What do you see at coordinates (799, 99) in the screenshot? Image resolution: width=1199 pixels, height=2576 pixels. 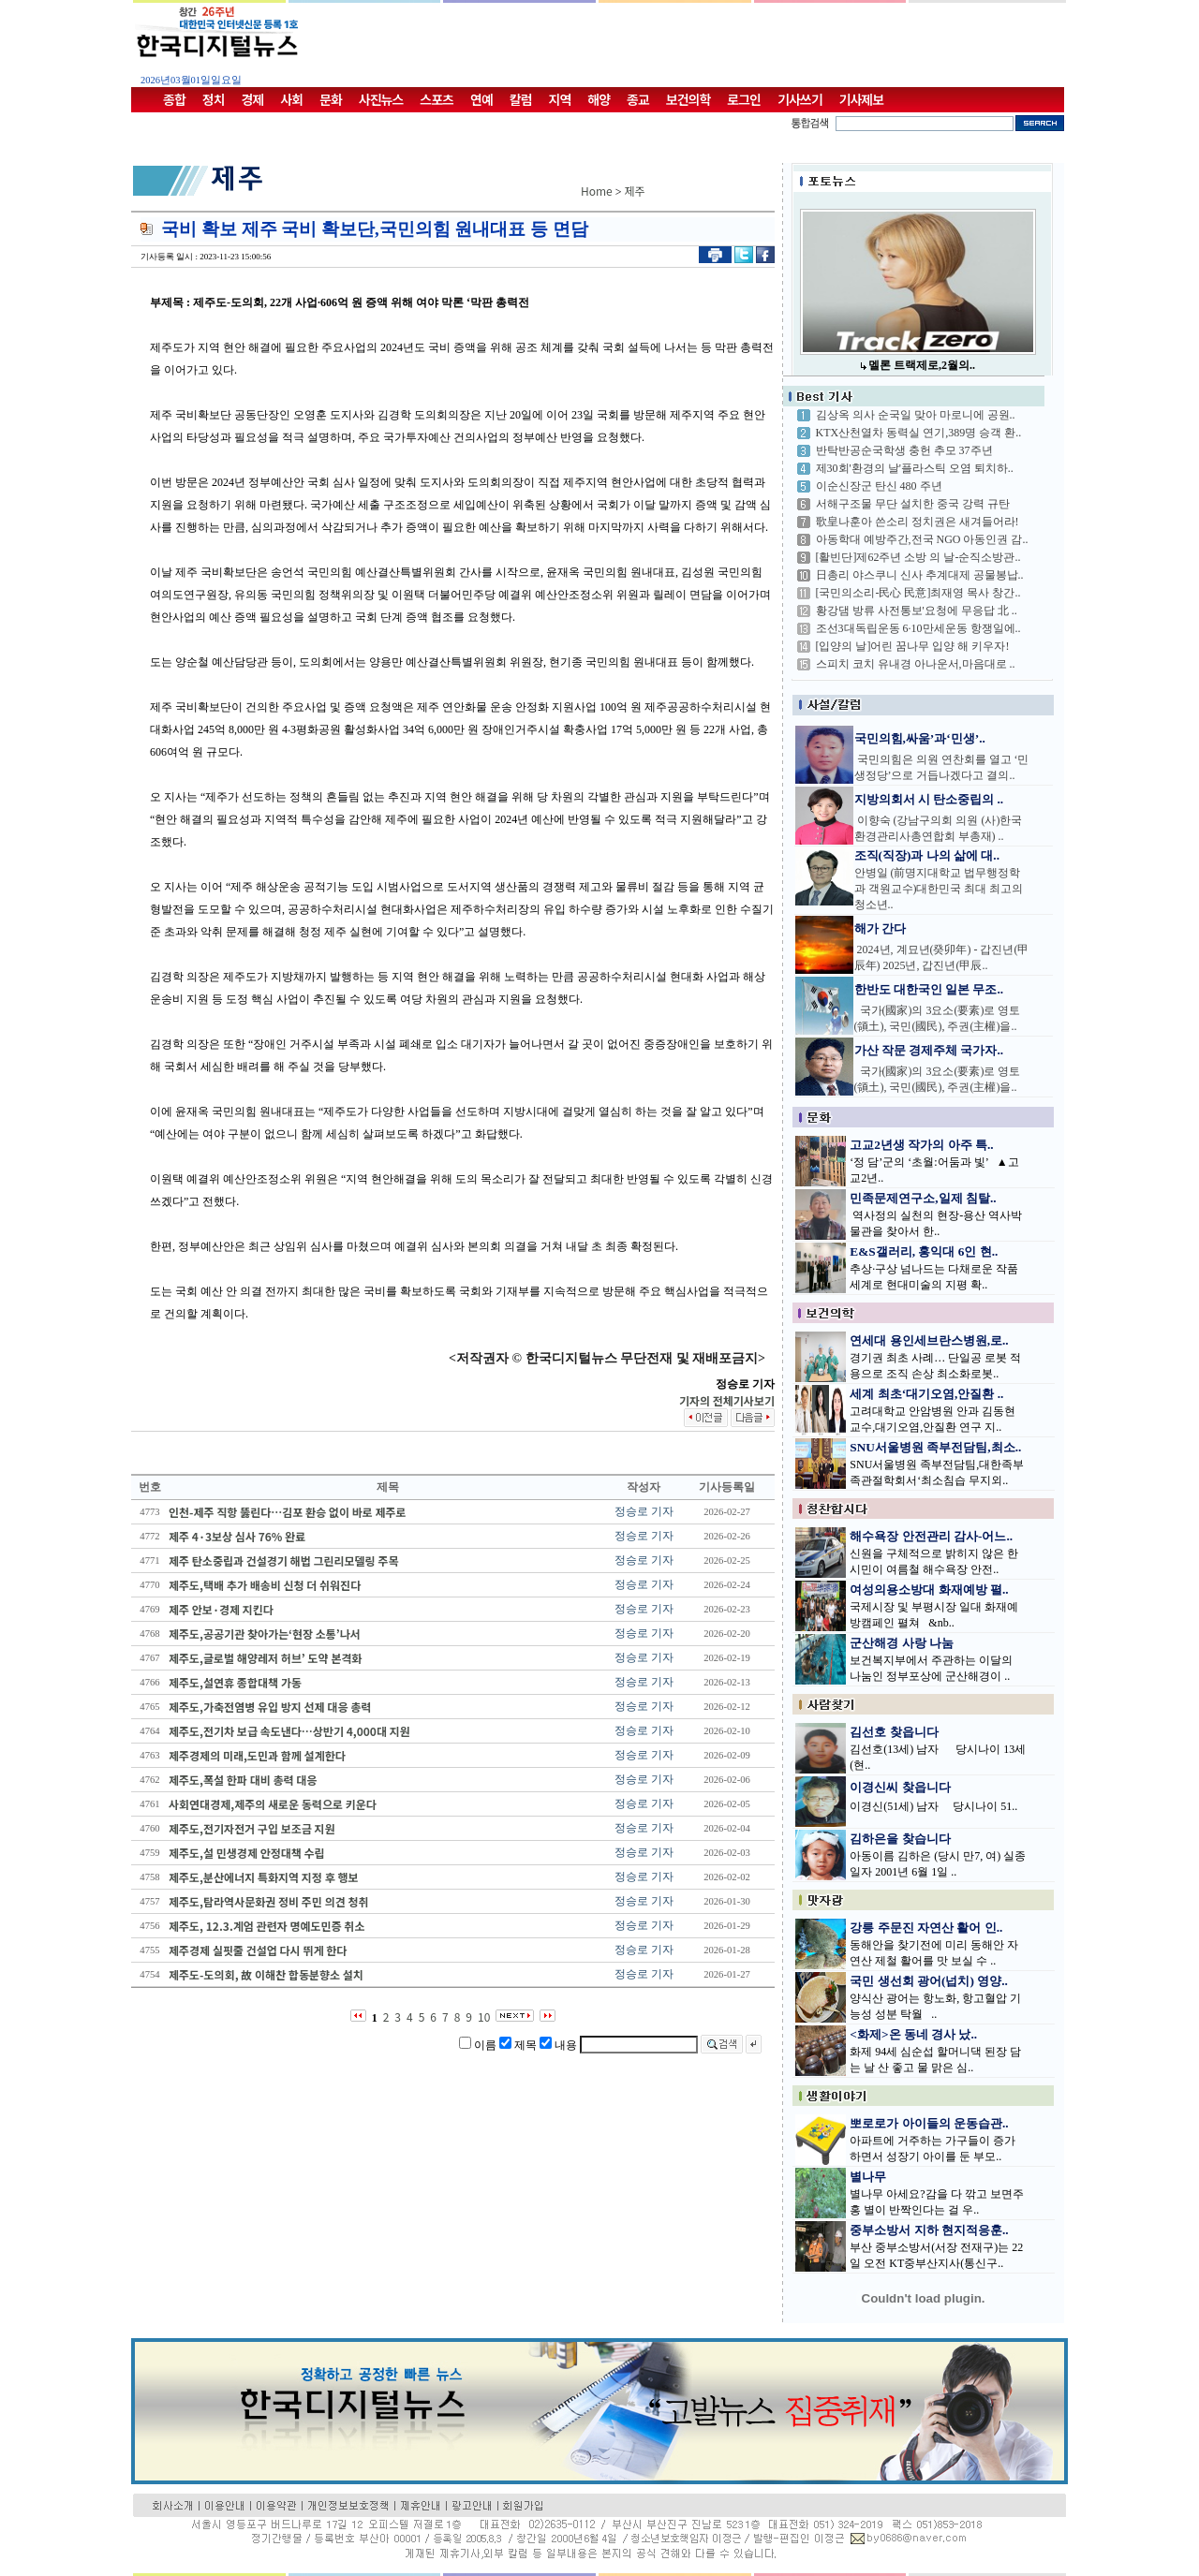 I see `기사쓰기` at bounding box center [799, 99].